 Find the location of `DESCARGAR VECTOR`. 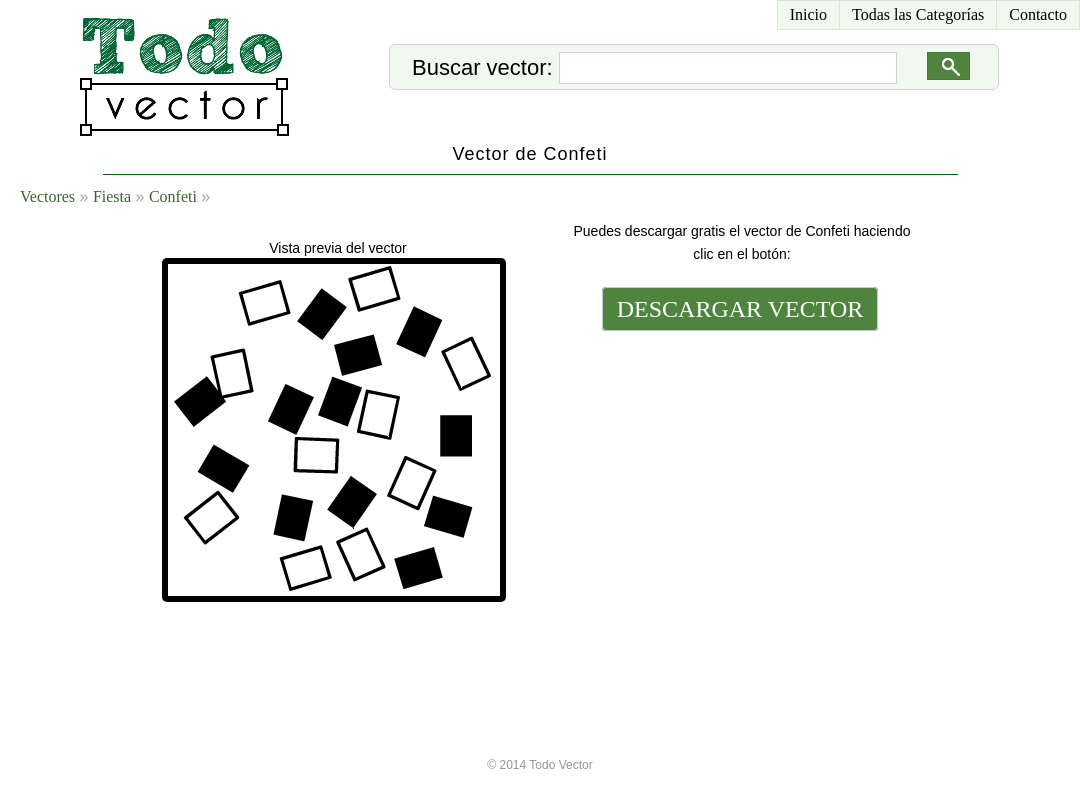

DESCARGAR VECTOR is located at coordinates (740, 309).